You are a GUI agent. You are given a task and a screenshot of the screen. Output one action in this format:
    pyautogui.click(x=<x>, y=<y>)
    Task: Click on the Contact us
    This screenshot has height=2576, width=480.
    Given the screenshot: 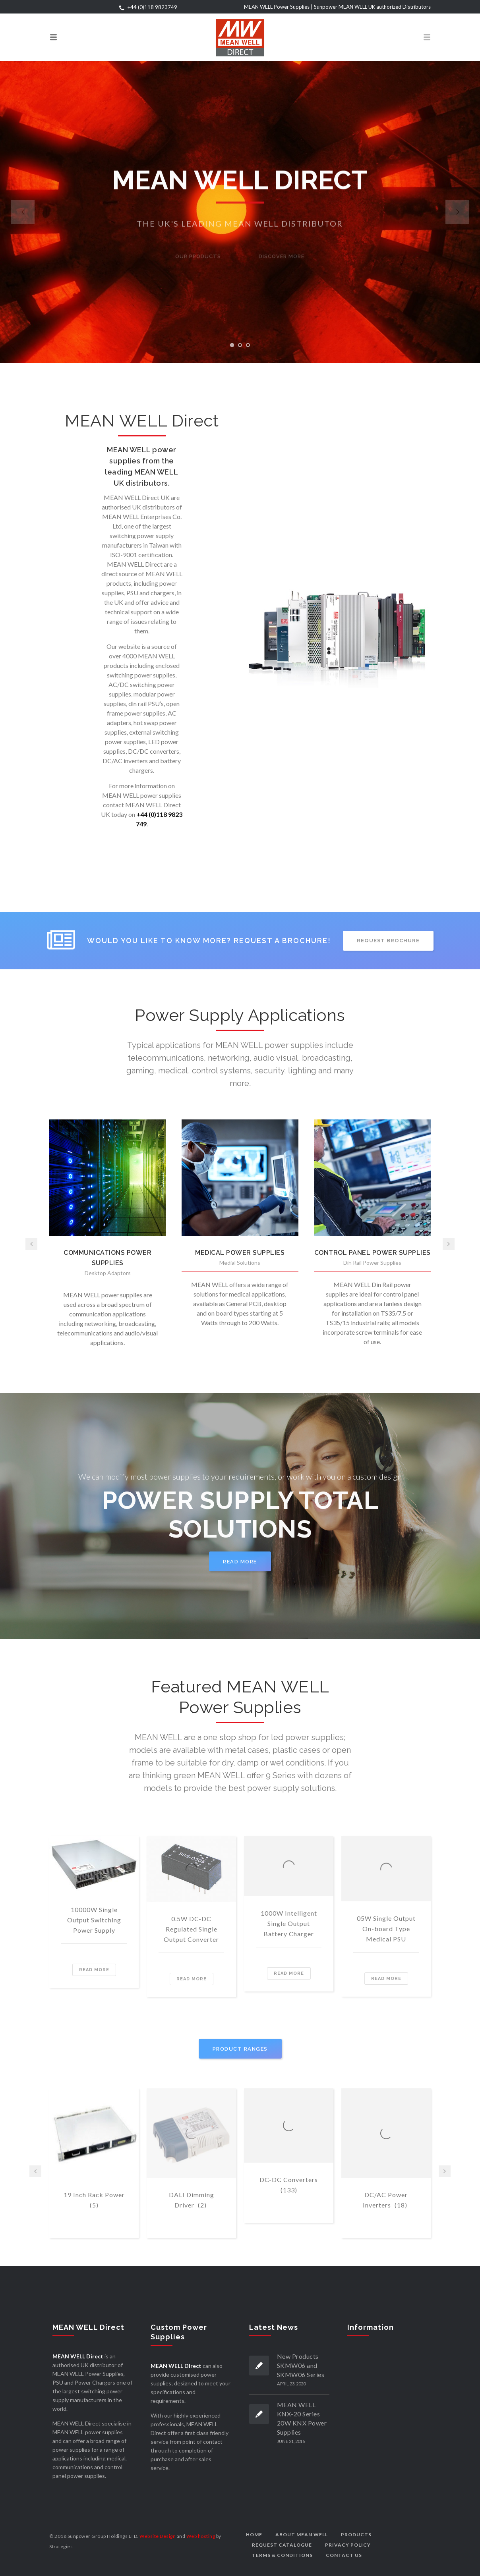 What is the action you would take?
    pyautogui.click(x=344, y=2555)
    